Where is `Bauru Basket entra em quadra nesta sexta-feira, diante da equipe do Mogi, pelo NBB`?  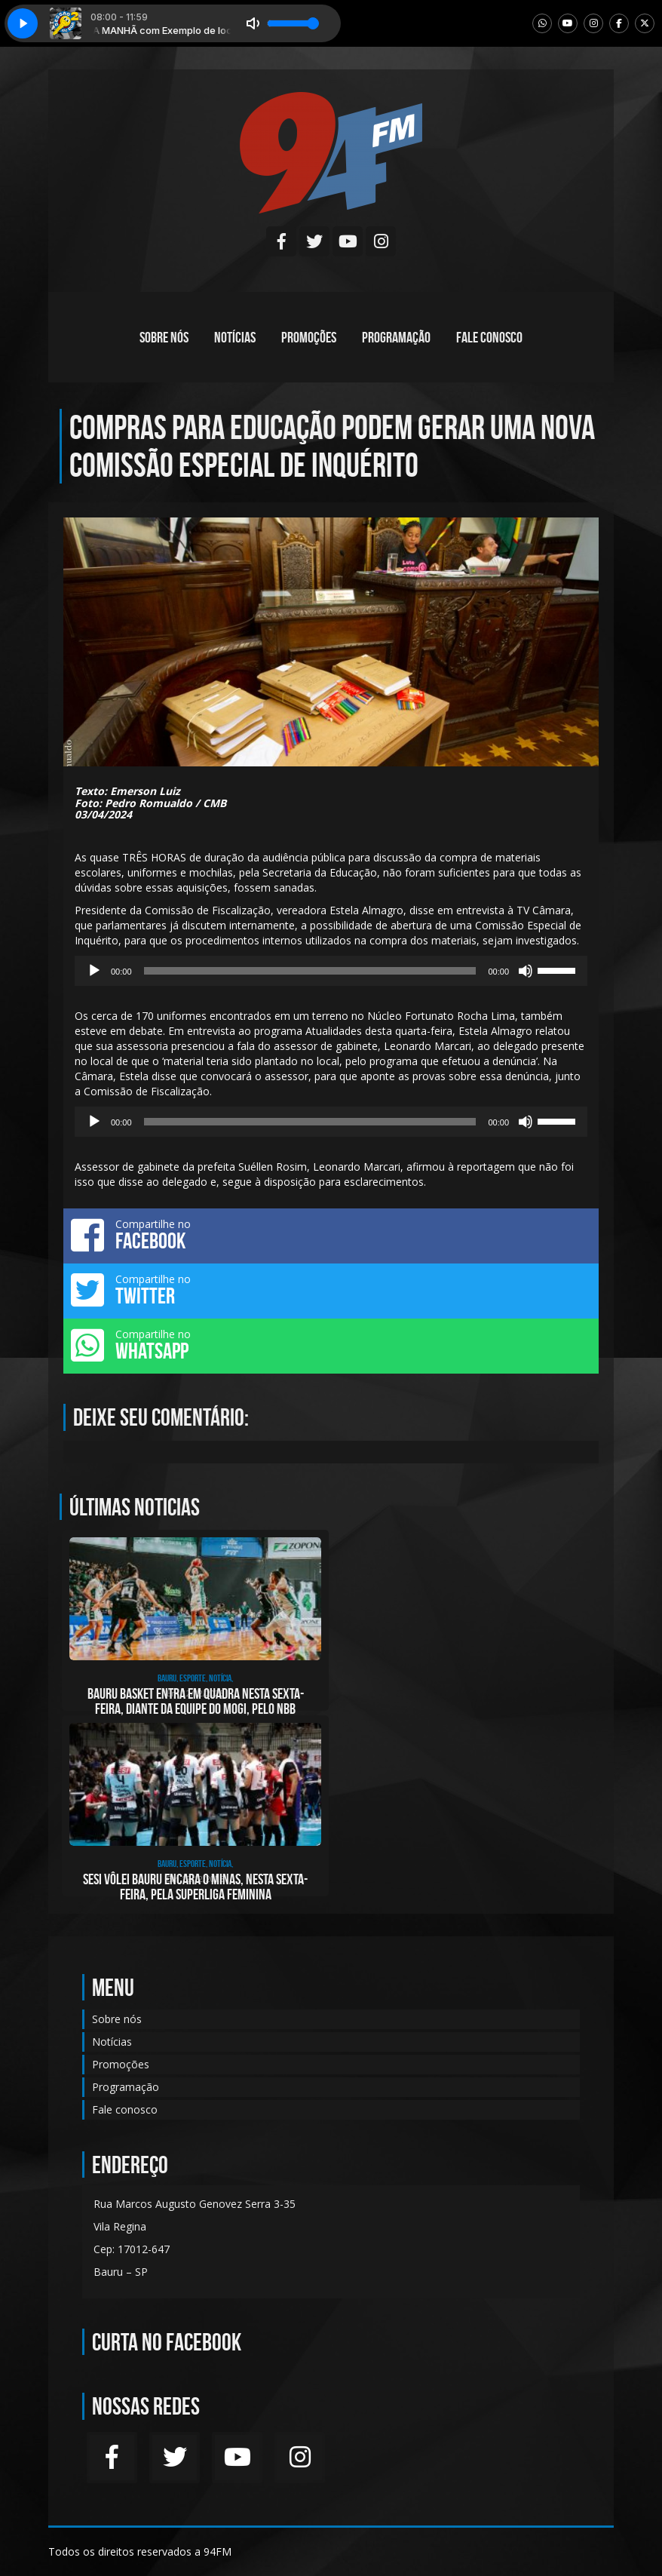 Bauru Basket entra em quadra nesta sexta-feira, diante da equipe do Mogi, pelo NBB is located at coordinates (195, 1701).